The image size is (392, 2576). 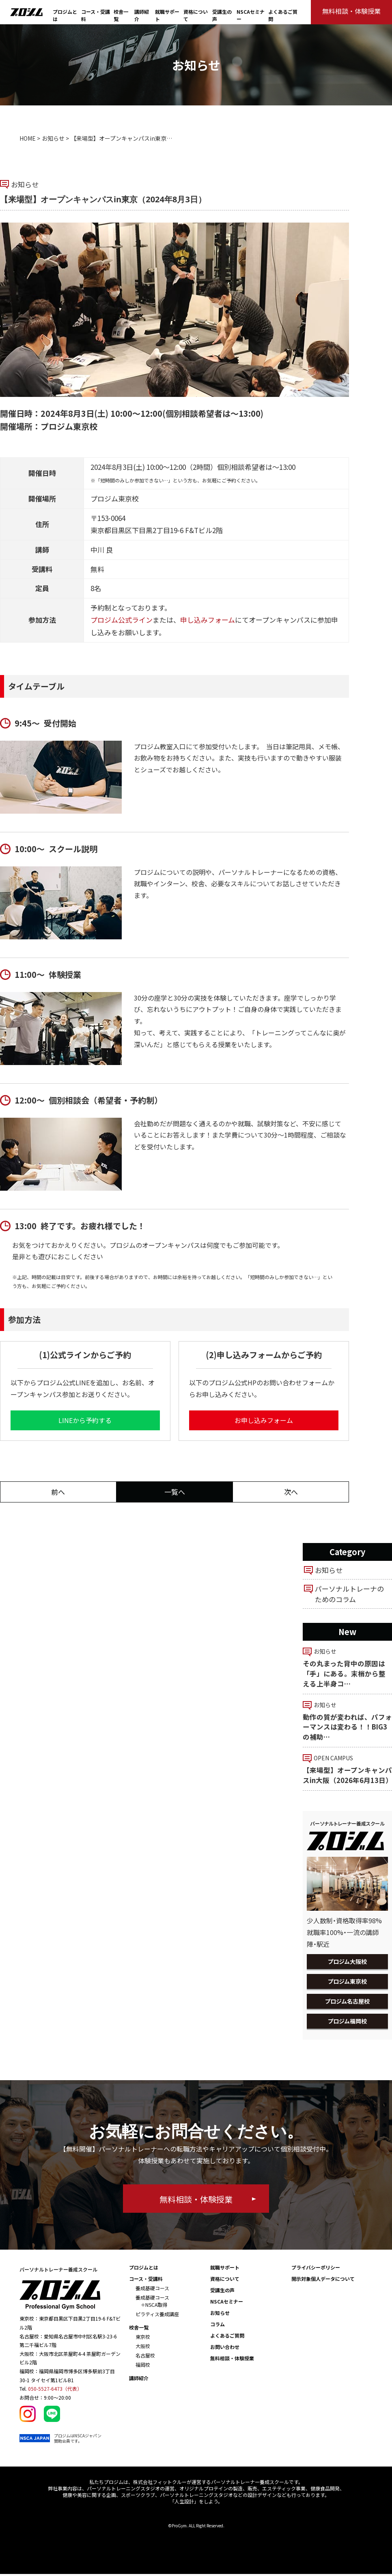 I want to click on お知らせ, so click(x=53, y=138).